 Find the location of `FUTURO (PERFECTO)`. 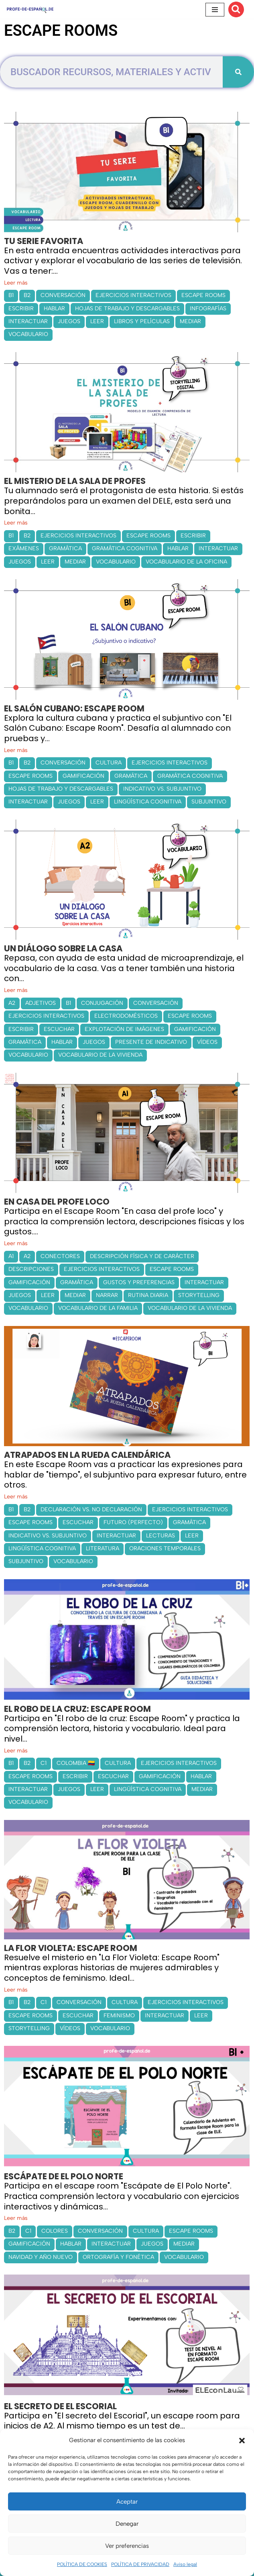

FUTURO (PERFECTO) is located at coordinates (133, 1522).